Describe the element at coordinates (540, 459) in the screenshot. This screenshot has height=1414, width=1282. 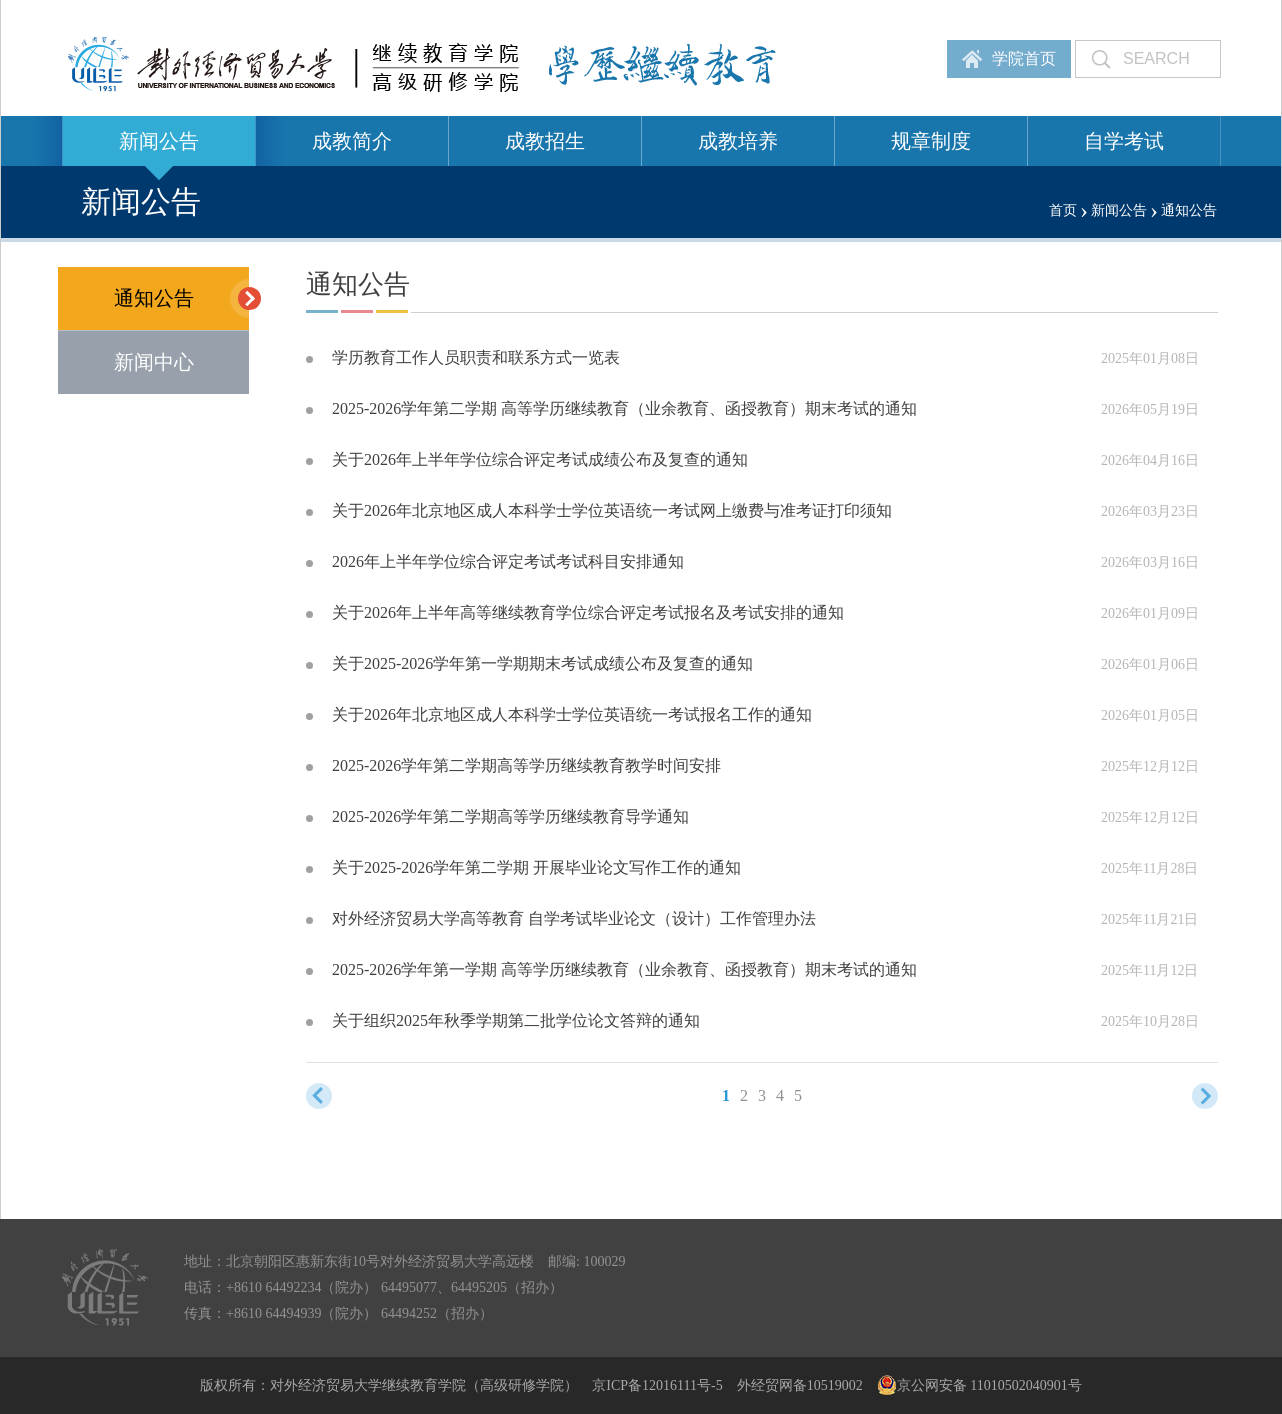
I see `关于2026年上半年学位综合评定考试成绩公布及复查的通知` at that location.